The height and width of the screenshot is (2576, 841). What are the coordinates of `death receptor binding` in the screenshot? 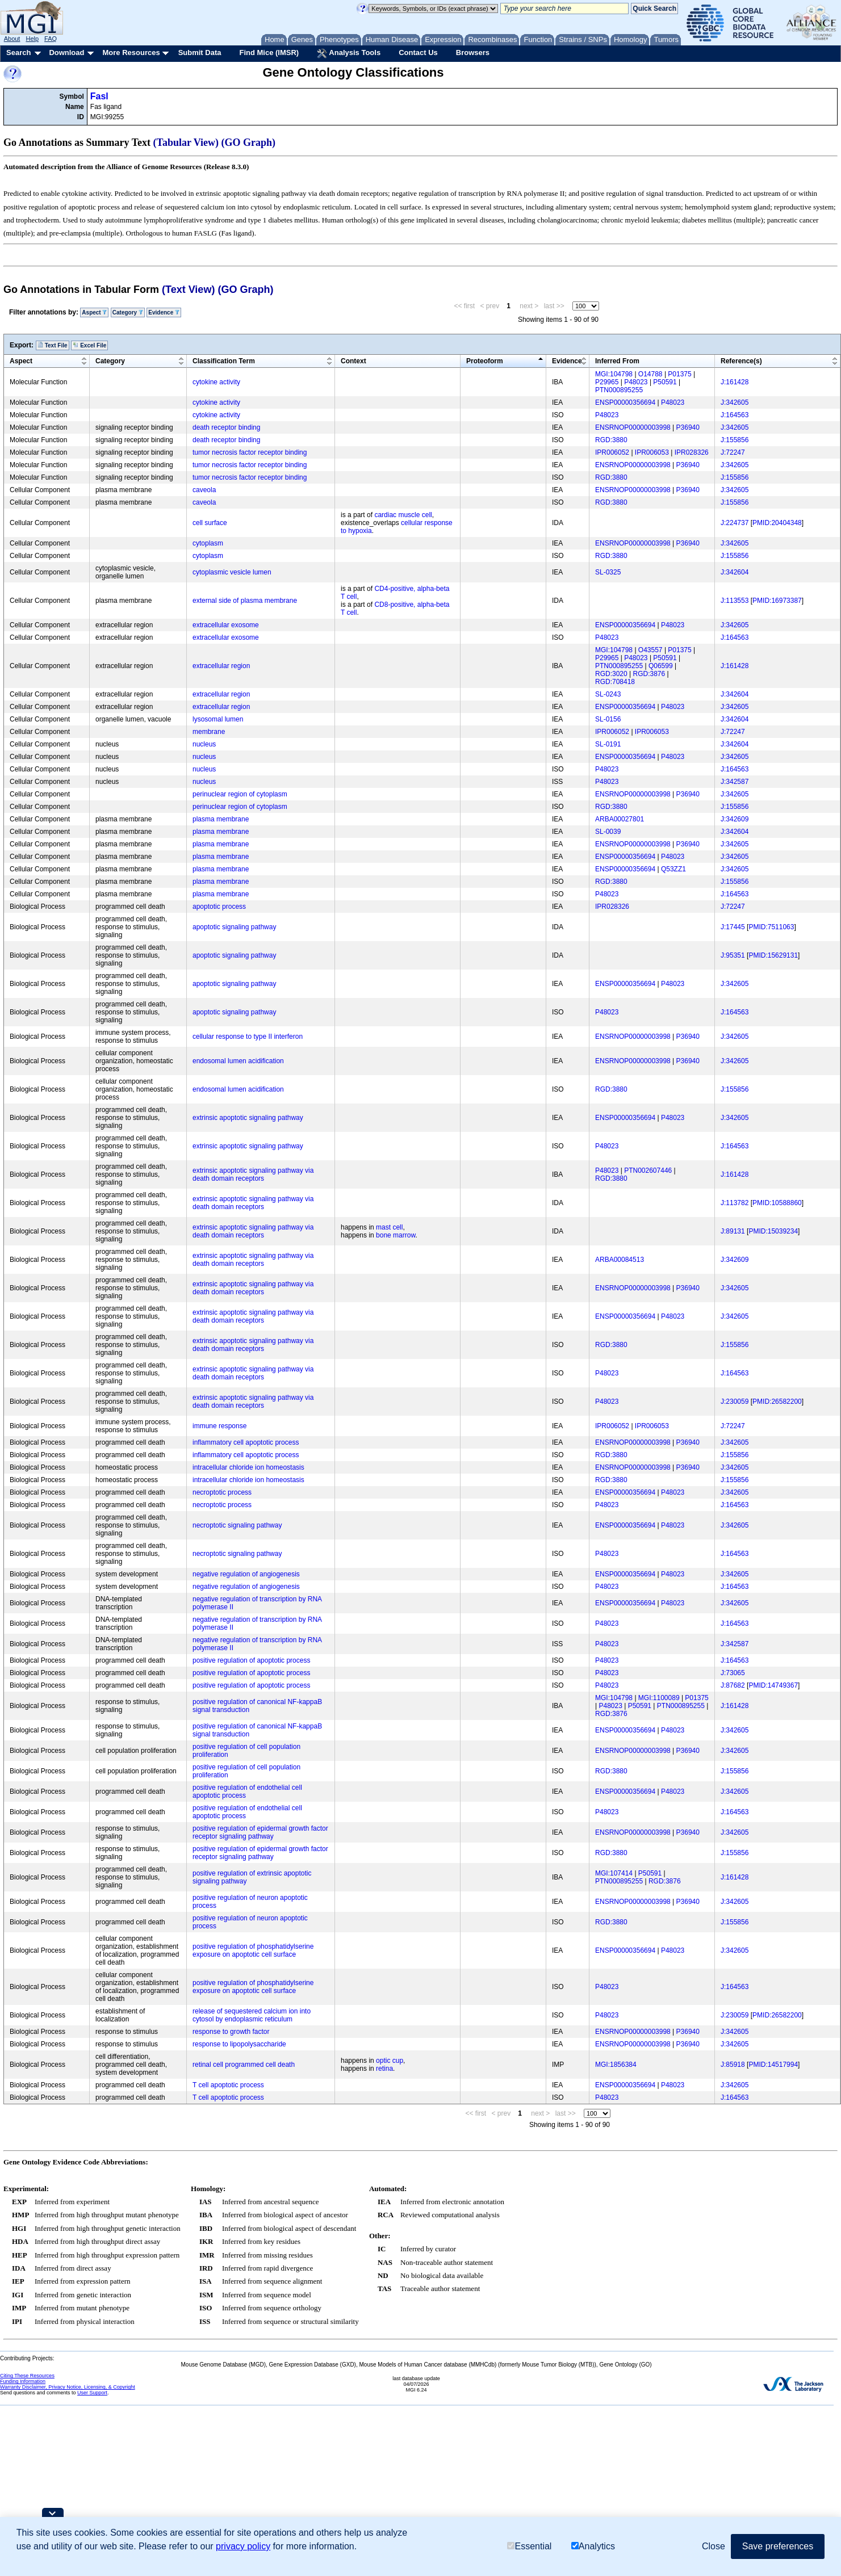 It's located at (226, 427).